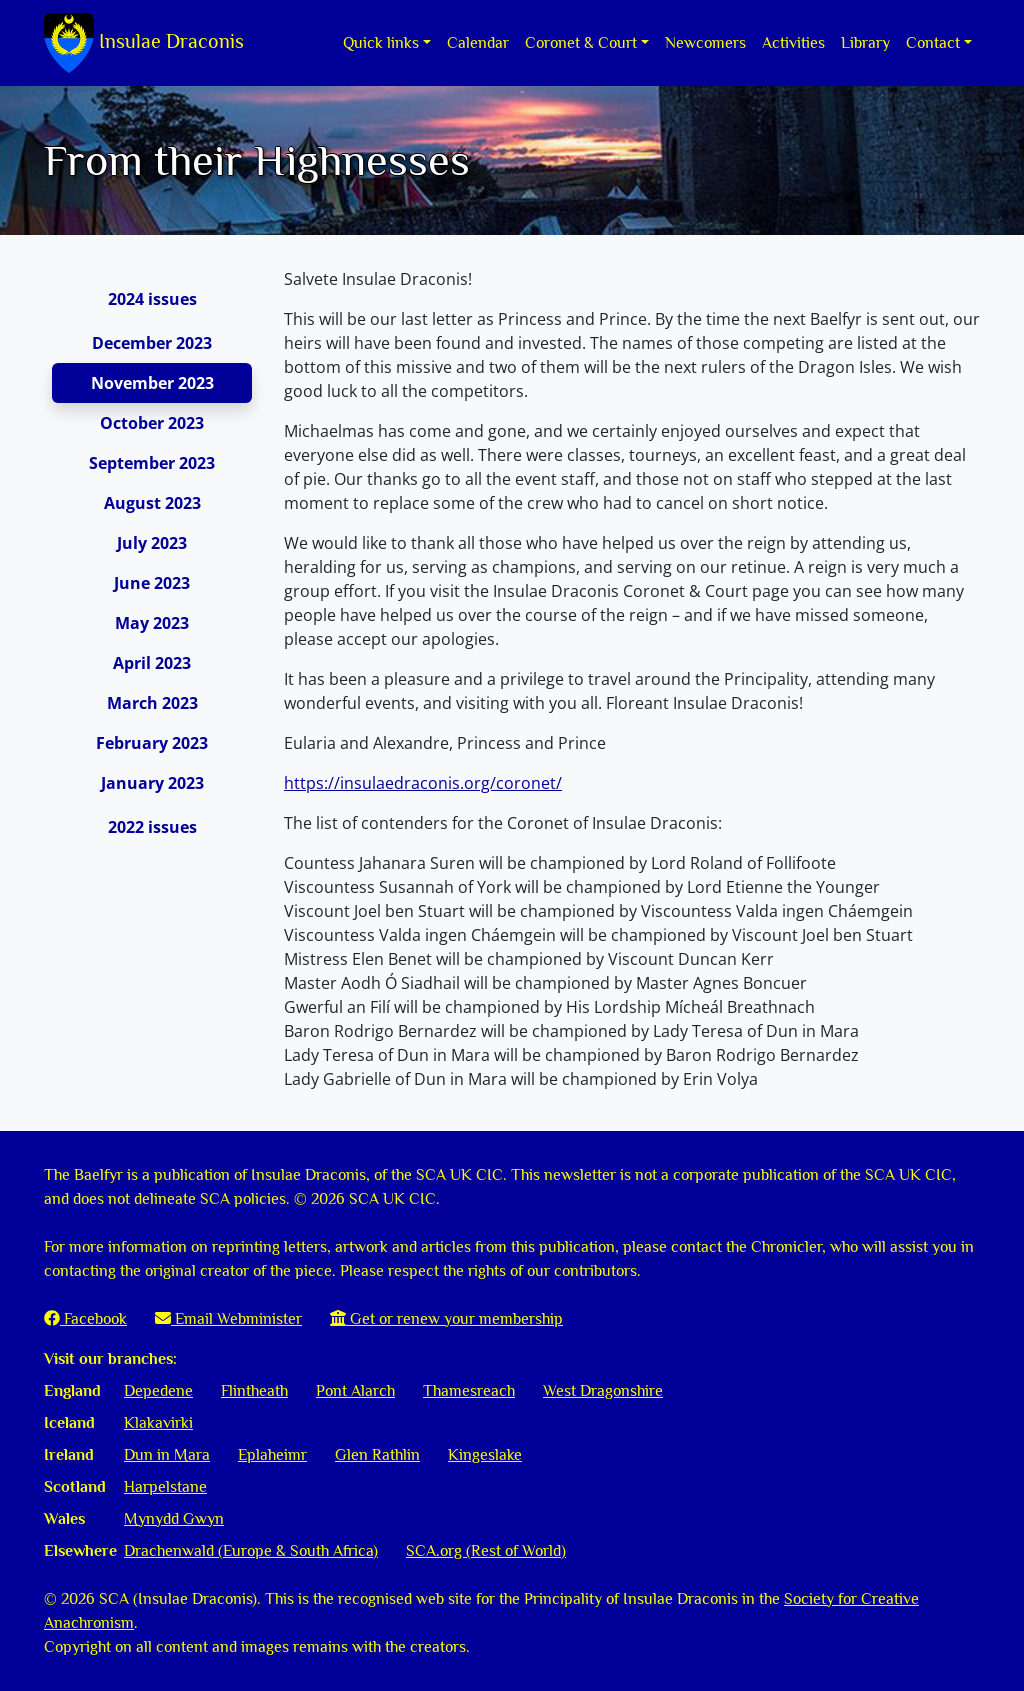 The image size is (1024, 1691). What do you see at coordinates (377, 1455) in the screenshot?
I see `Glen Rathlin` at bounding box center [377, 1455].